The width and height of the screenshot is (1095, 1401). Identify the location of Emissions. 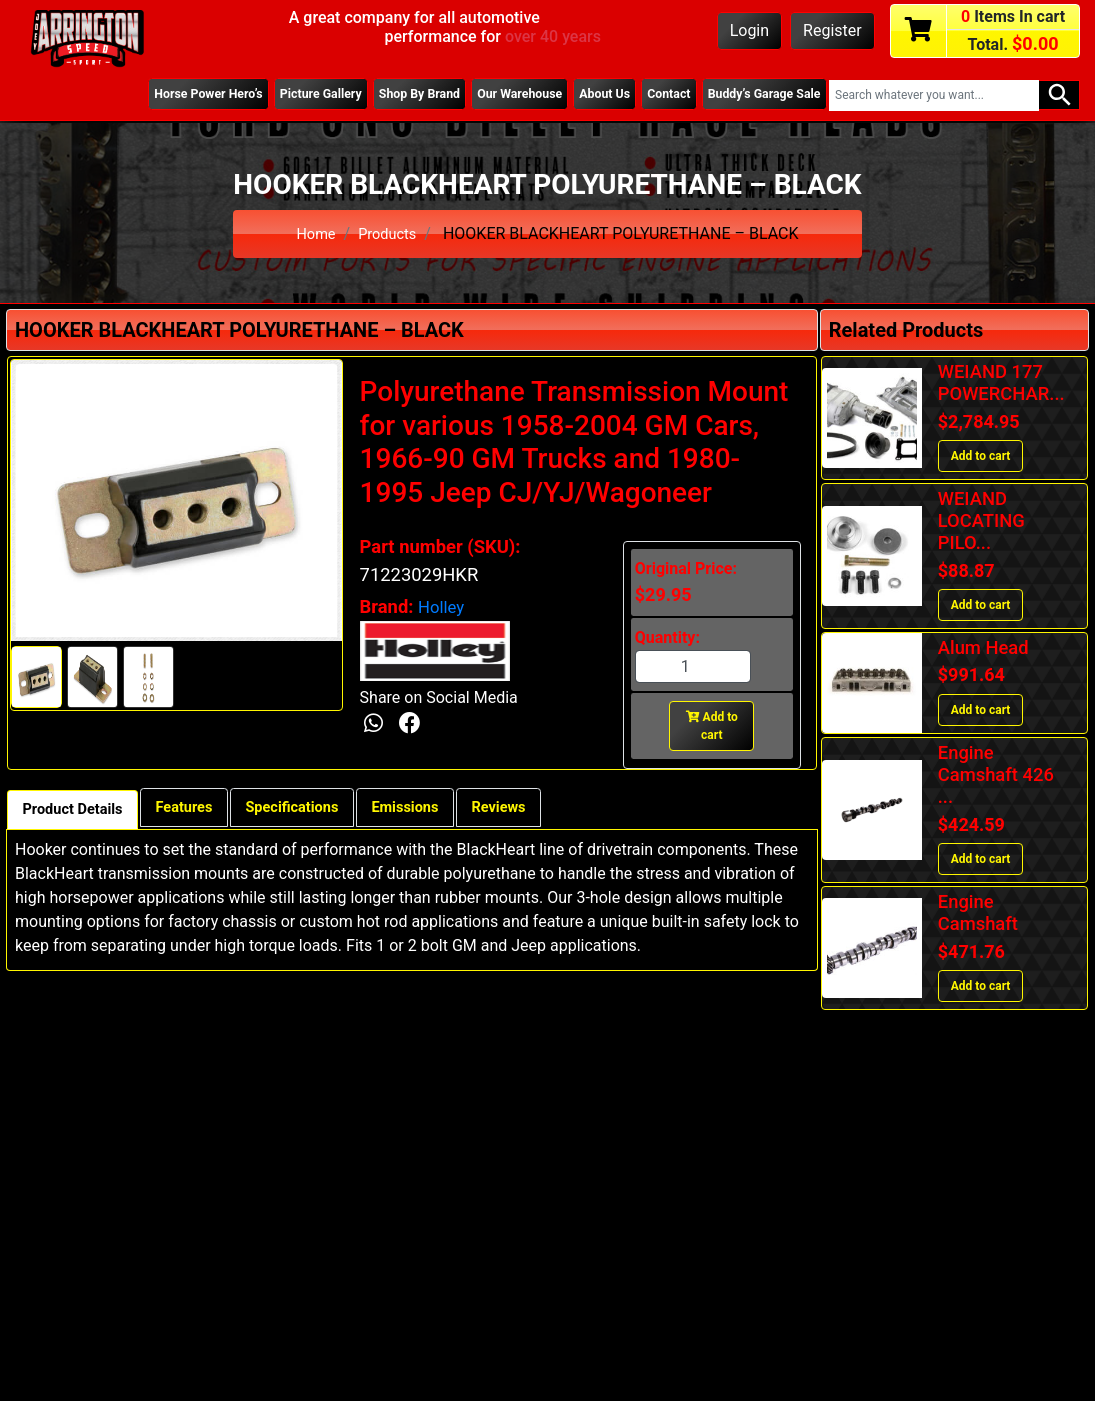
(445, 808).